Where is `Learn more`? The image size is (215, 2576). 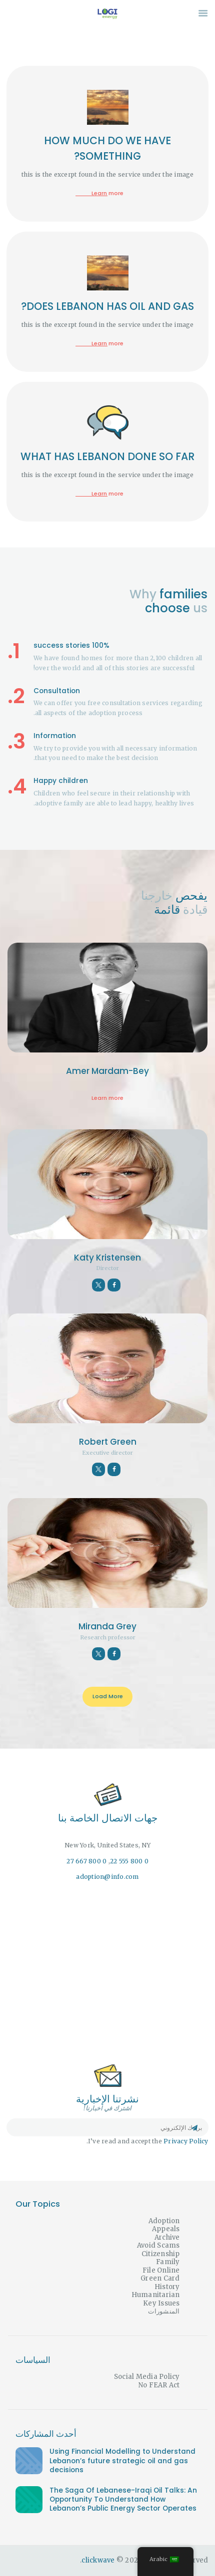
Learn more is located at coordinates (108, 193).